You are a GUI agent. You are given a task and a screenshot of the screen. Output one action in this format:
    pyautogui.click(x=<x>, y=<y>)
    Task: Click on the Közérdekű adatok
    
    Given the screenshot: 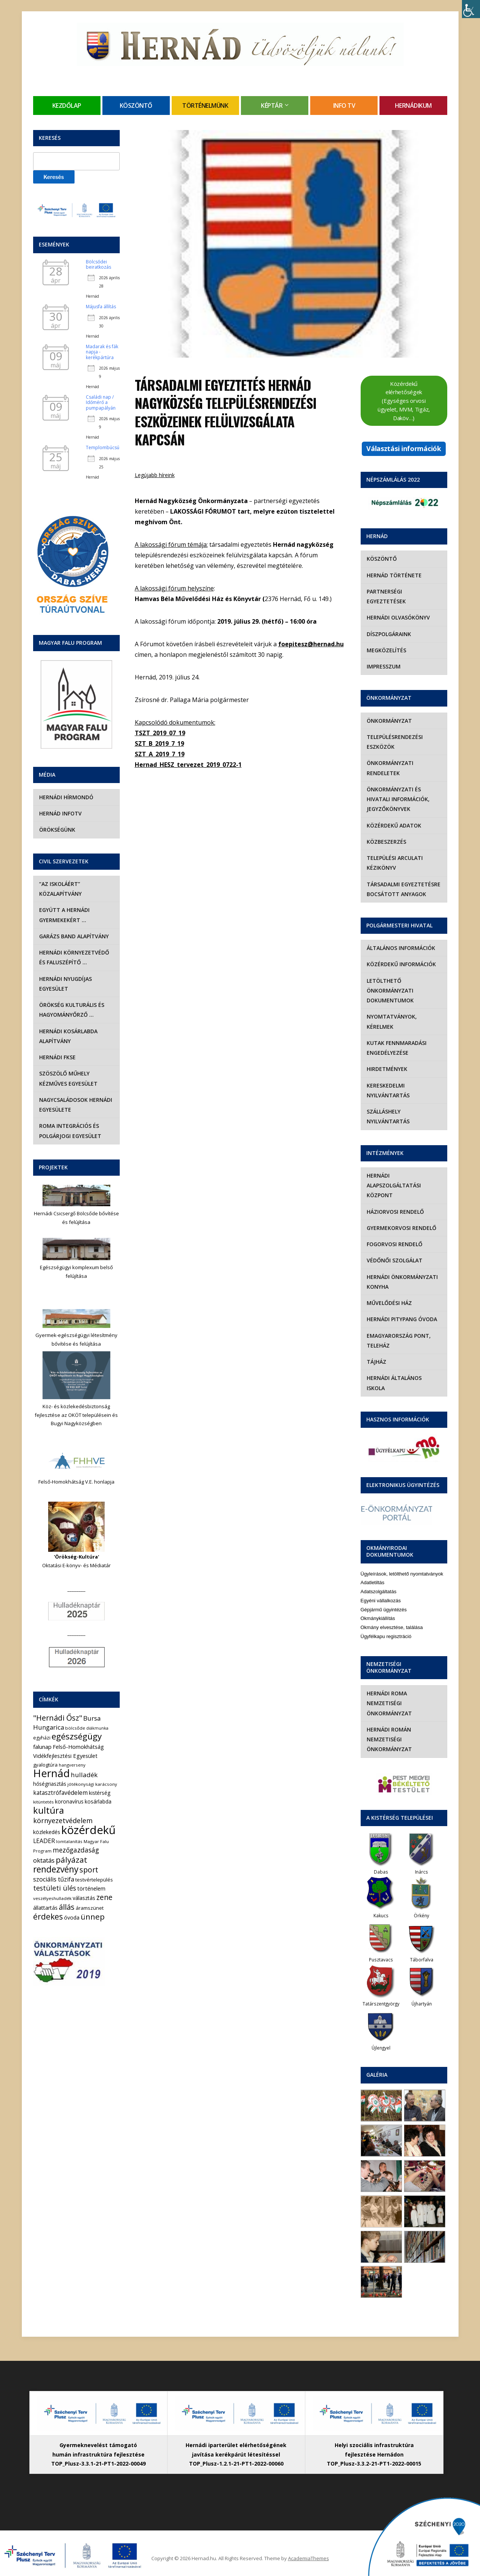 What is the action you would take?
    pyautogui.click(x=394, y=825)
    